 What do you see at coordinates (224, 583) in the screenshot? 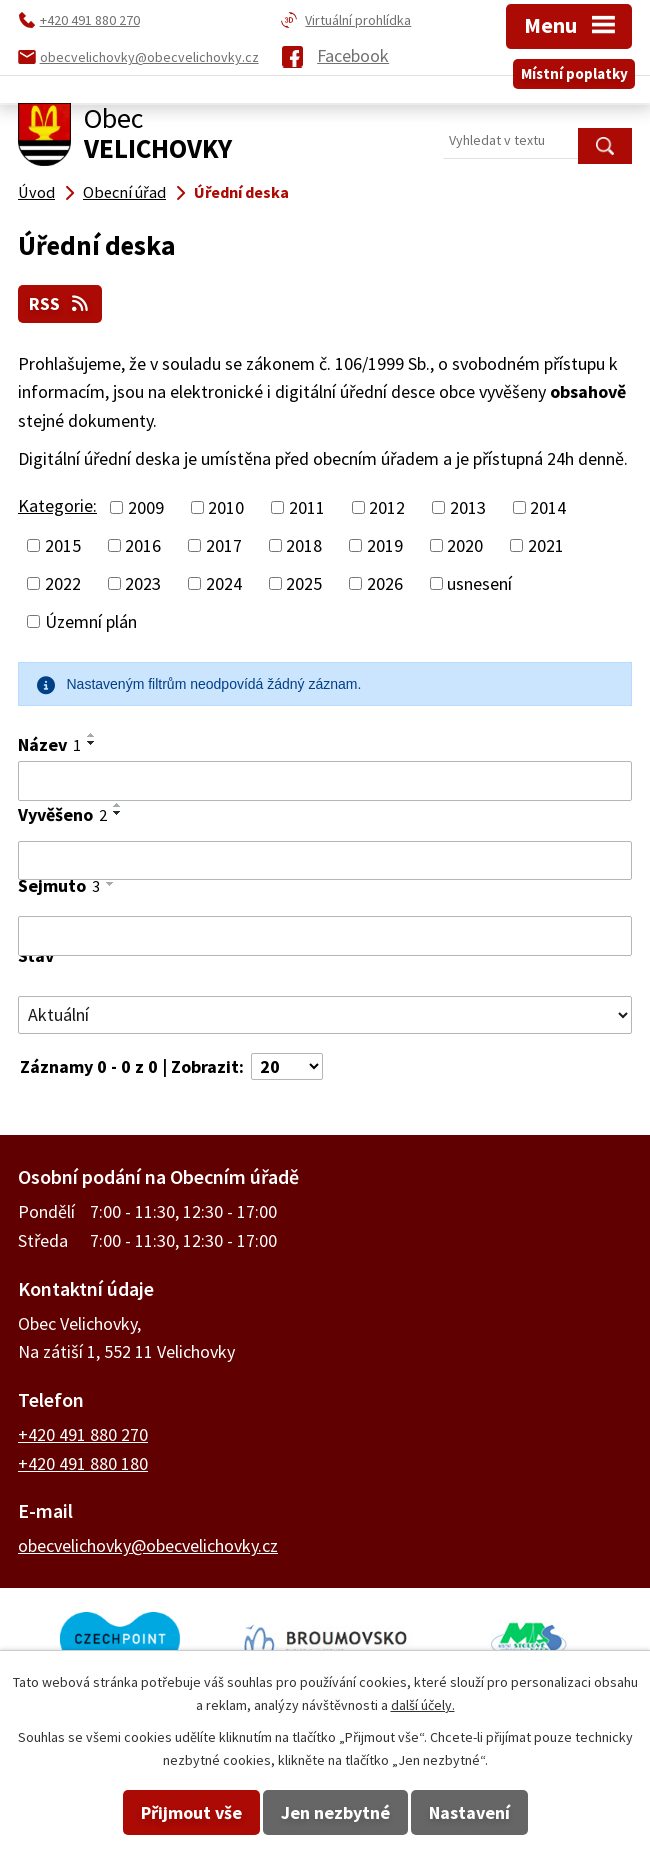
I see `2024` at bounding box center [224, 583].